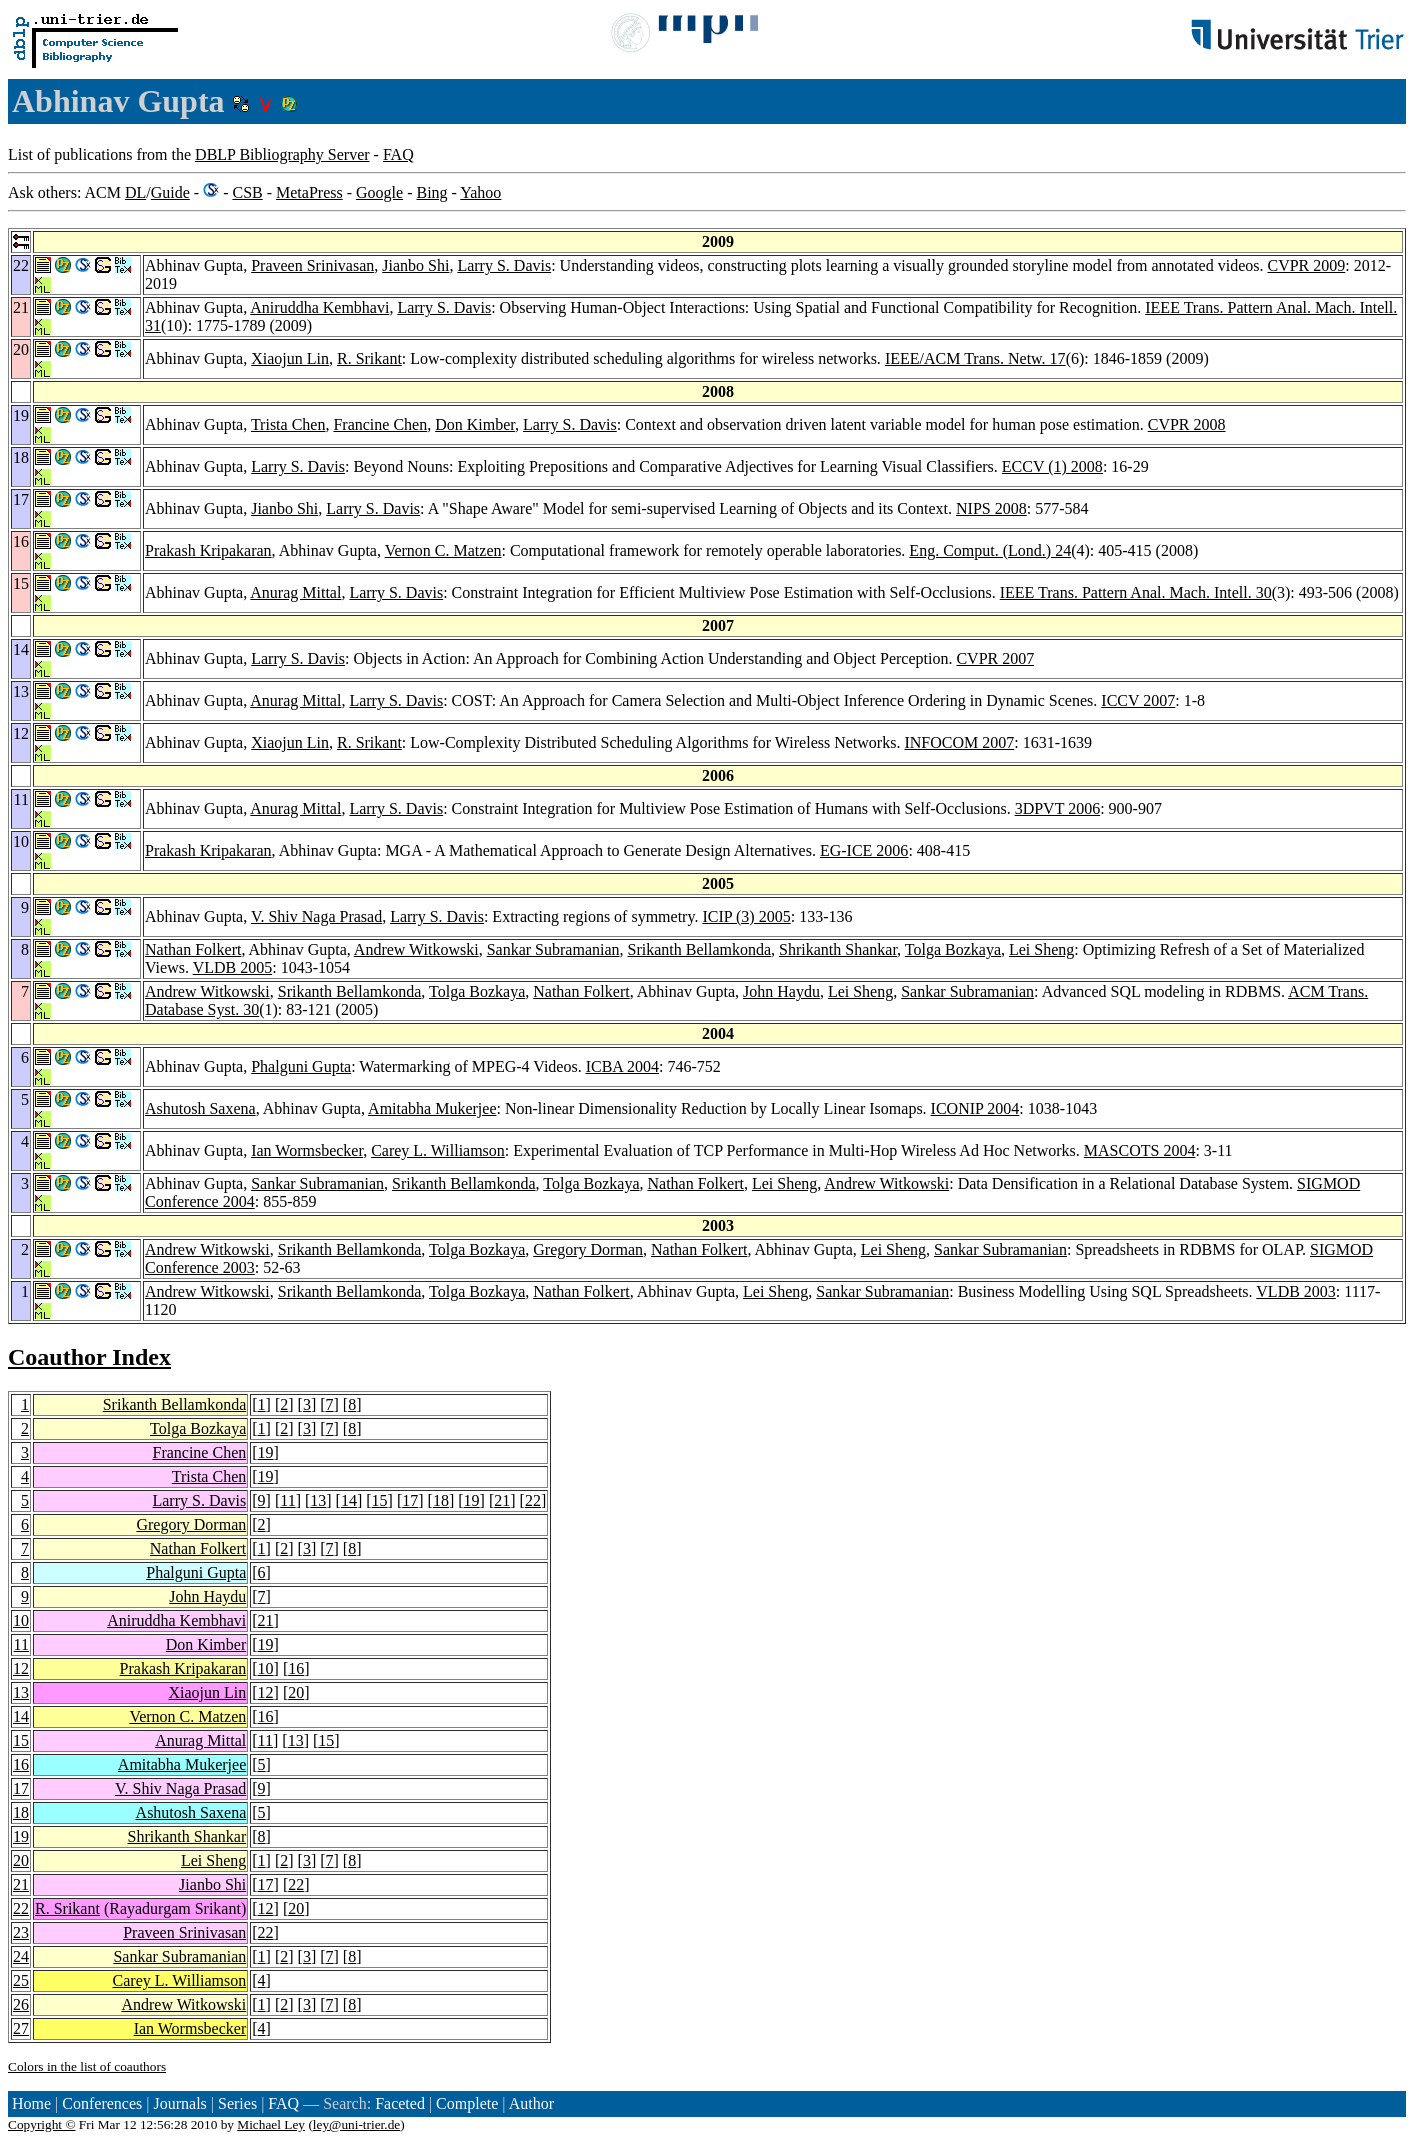  Describe the element at coordinates (380, 1500) in the screenshot. I see `15` at that location.